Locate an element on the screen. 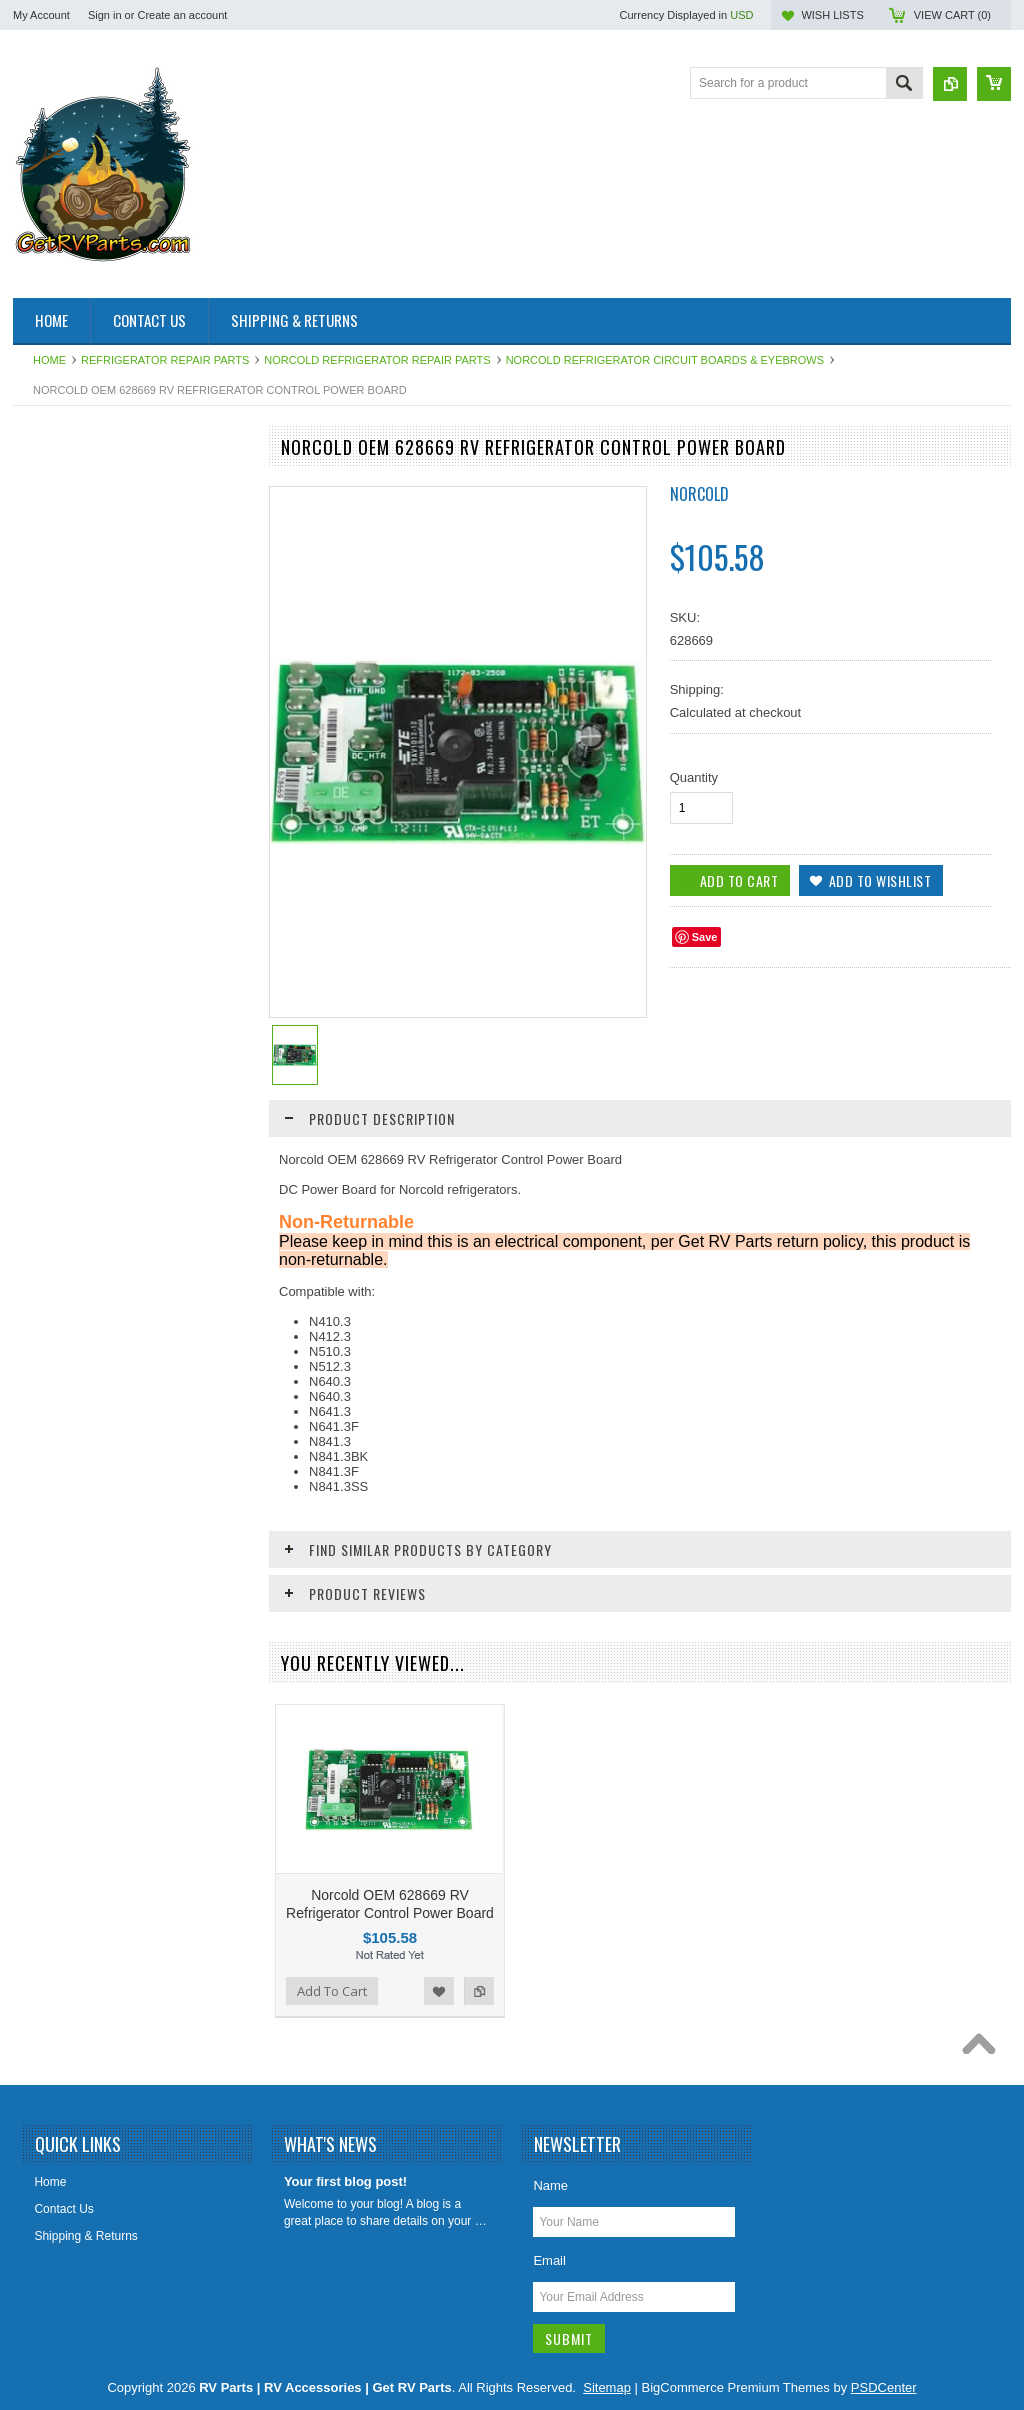 The height and width of the screenshot is (2410, 1024). Catalytic Heaters is located at coordinates (69, 654).